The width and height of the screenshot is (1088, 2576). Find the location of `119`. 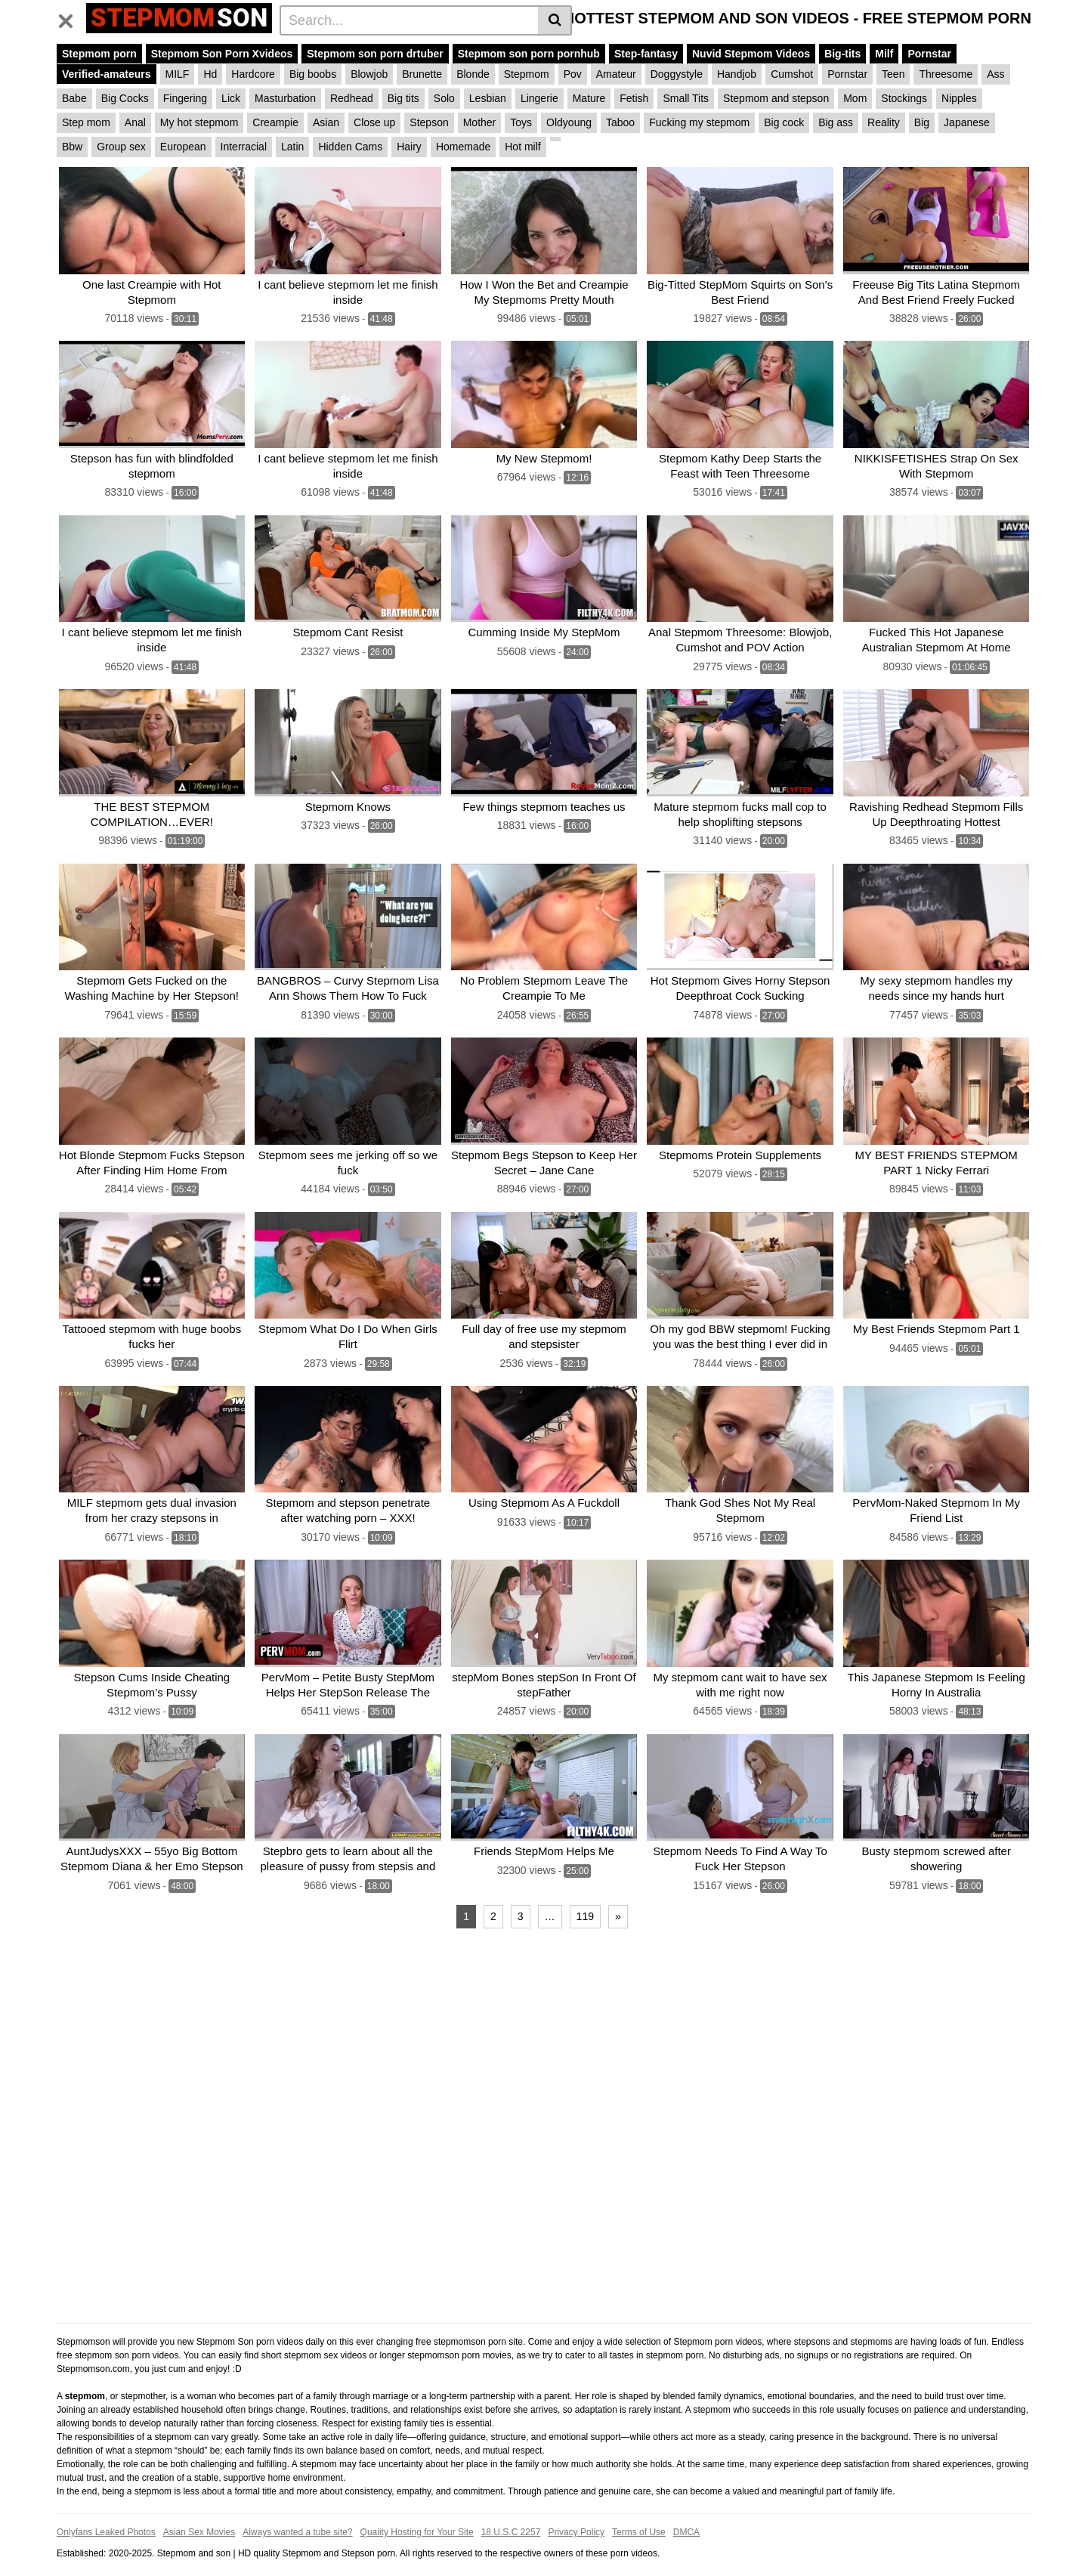

119 is located at coordinates (585, 1897).